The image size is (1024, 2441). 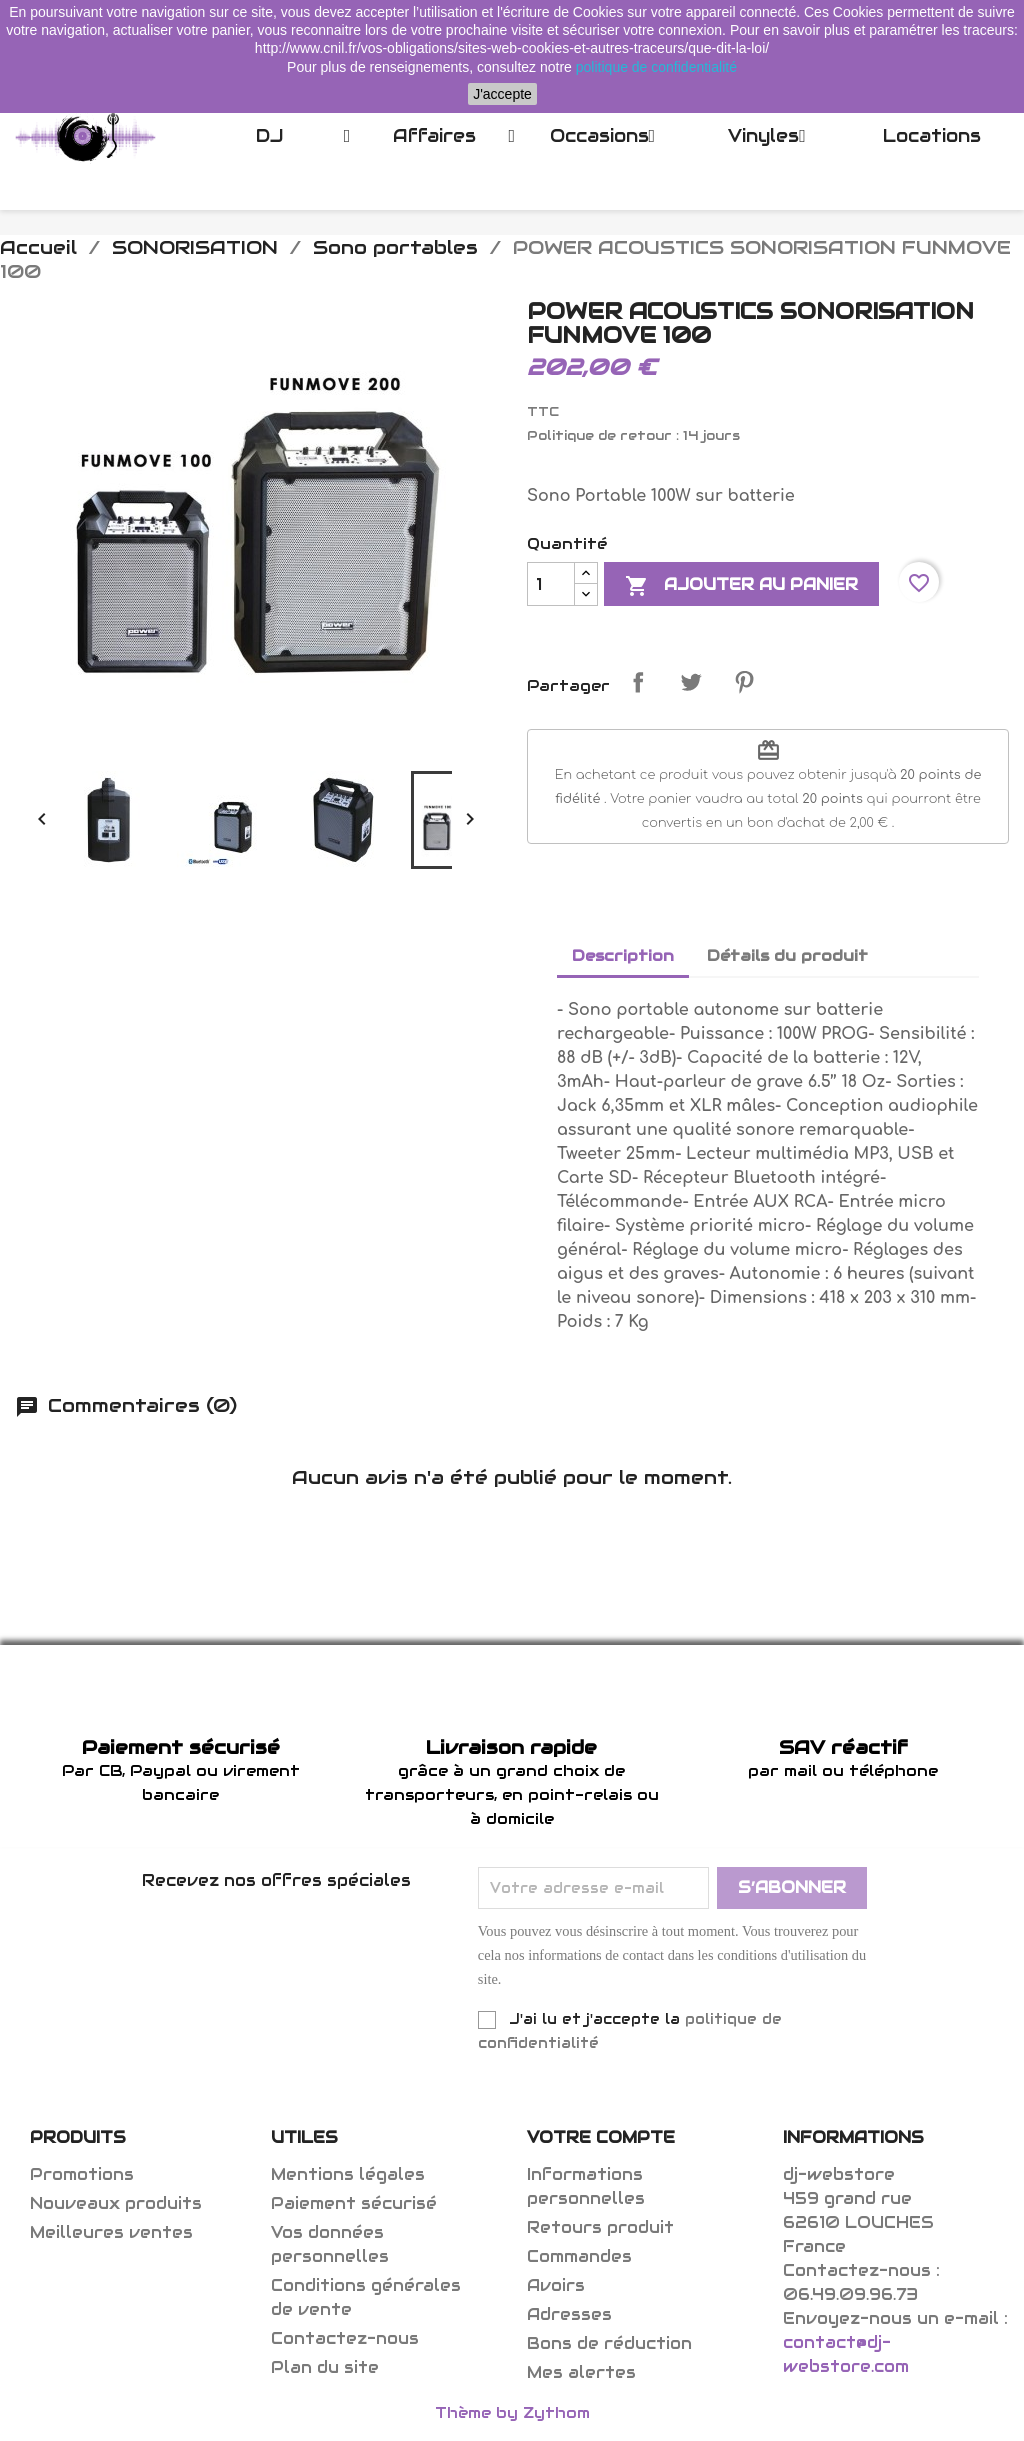 What do you see at coordinates (116, 2203) in the screenshot?
I see `Nouveaux produits` at bounding box center [116, 2203].